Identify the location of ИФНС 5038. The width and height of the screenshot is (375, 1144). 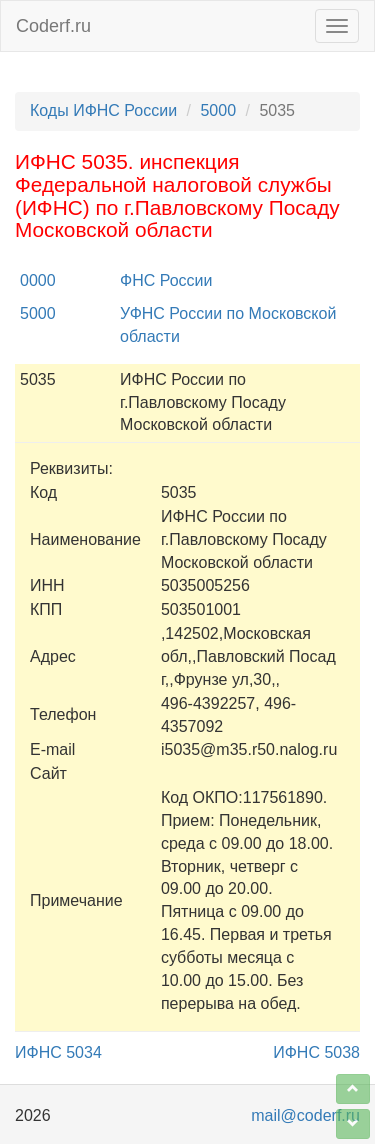
(316, 1052).